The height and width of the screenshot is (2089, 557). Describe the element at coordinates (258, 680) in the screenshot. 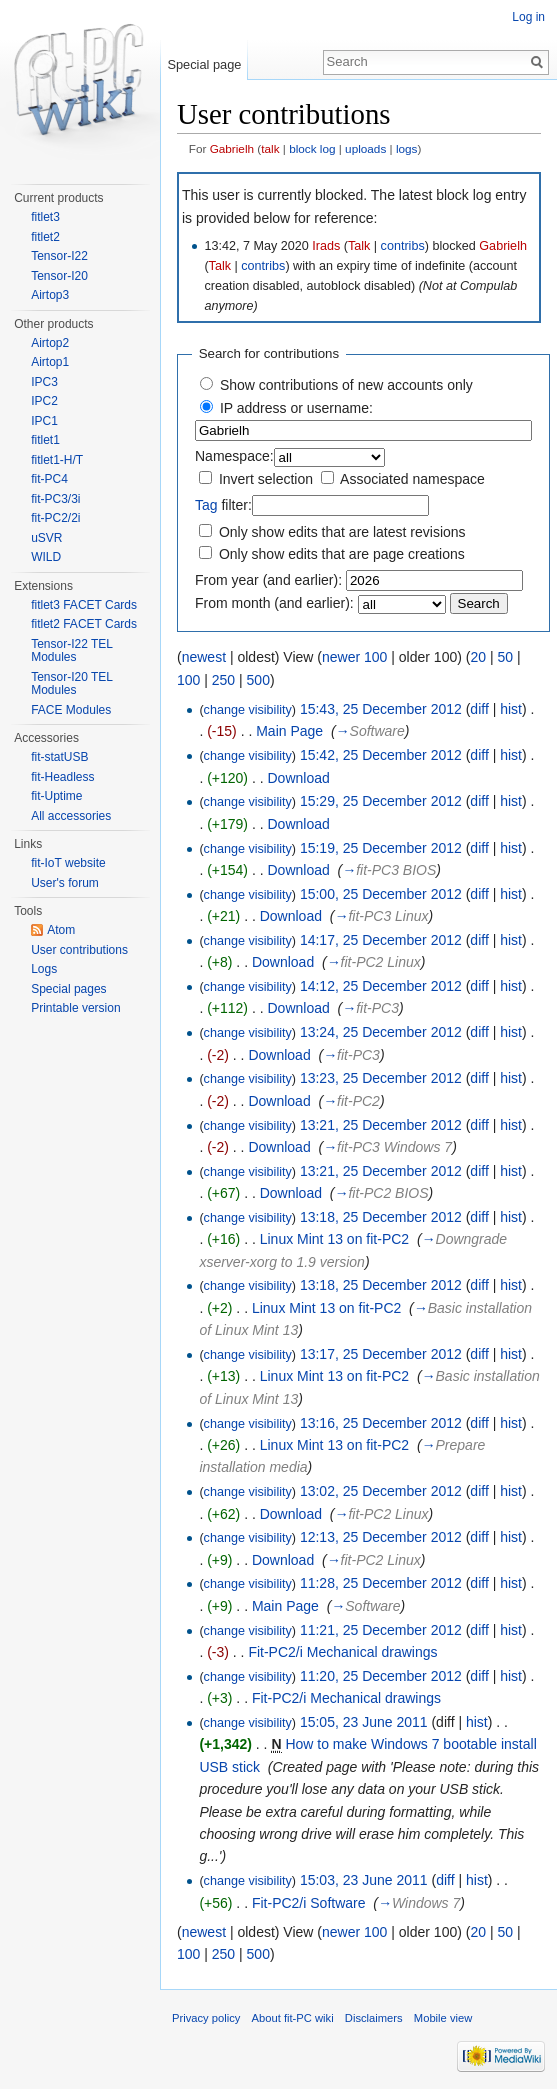

I see `500` at that location.